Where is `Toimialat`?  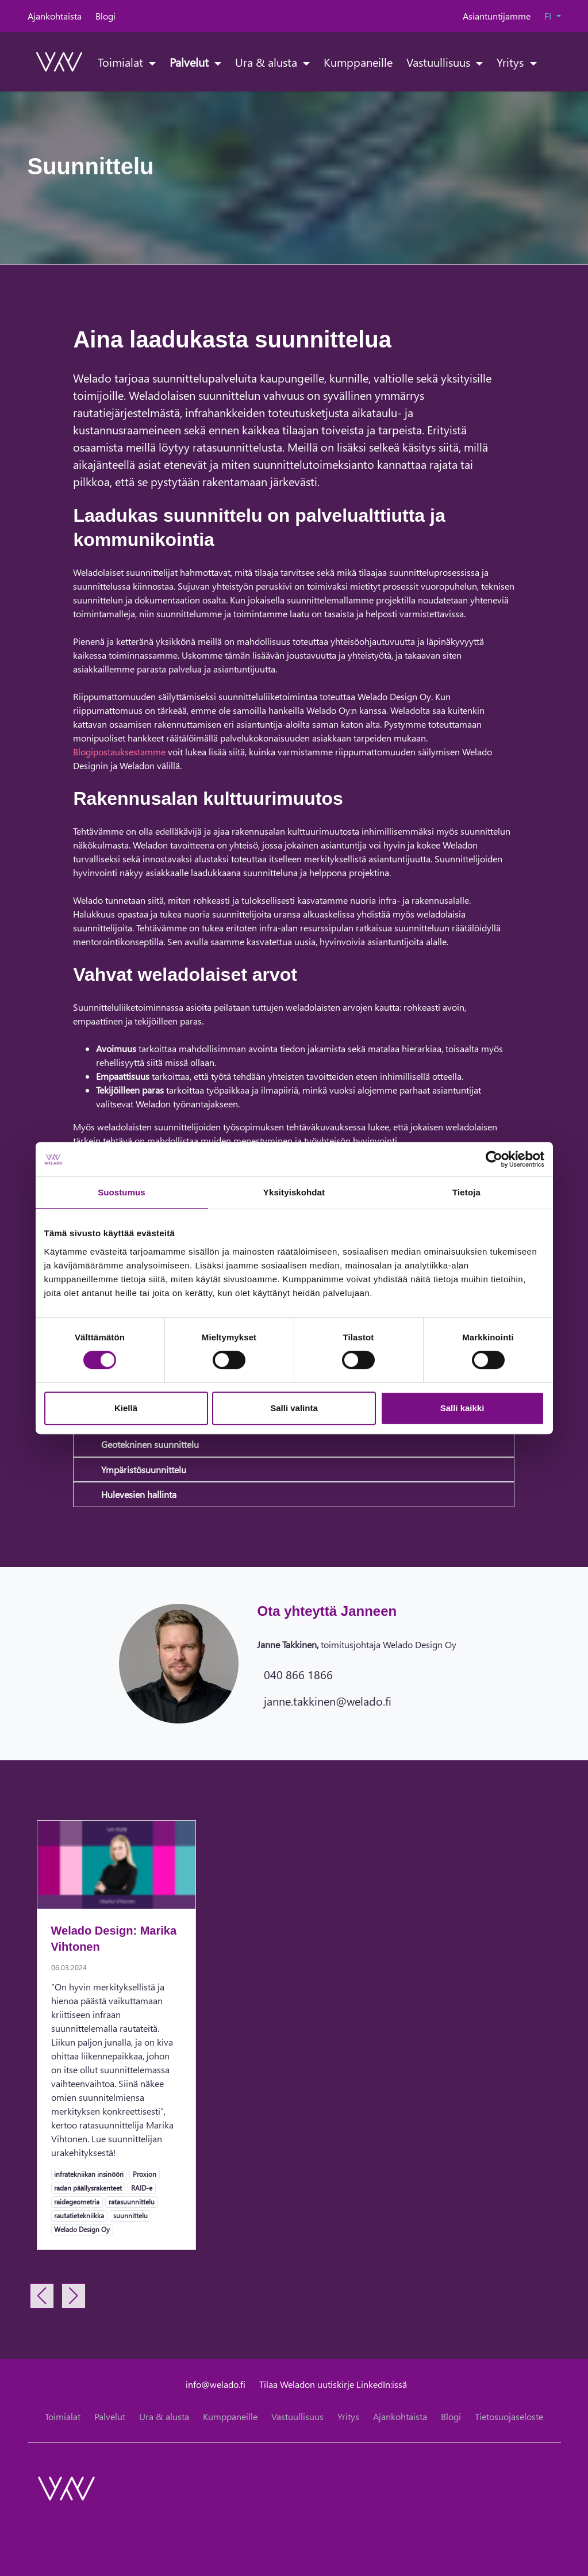 Toimialat is located at coordinates (122, 61).